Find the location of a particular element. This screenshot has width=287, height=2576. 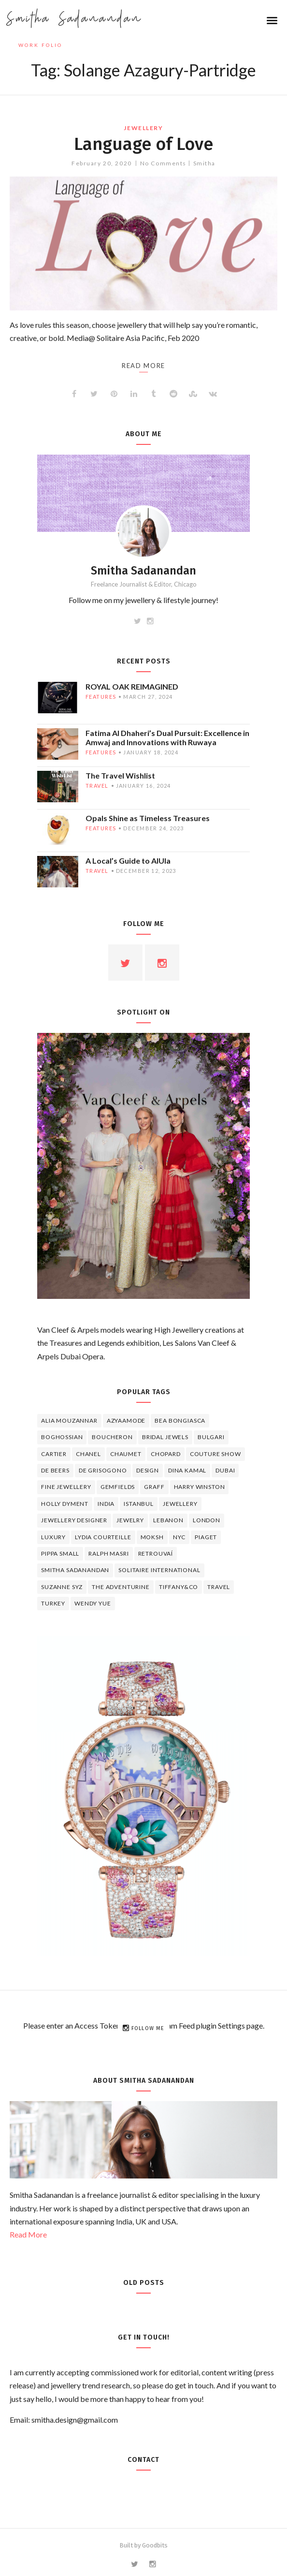

Goodbits is located at coordinates (155, 2545).